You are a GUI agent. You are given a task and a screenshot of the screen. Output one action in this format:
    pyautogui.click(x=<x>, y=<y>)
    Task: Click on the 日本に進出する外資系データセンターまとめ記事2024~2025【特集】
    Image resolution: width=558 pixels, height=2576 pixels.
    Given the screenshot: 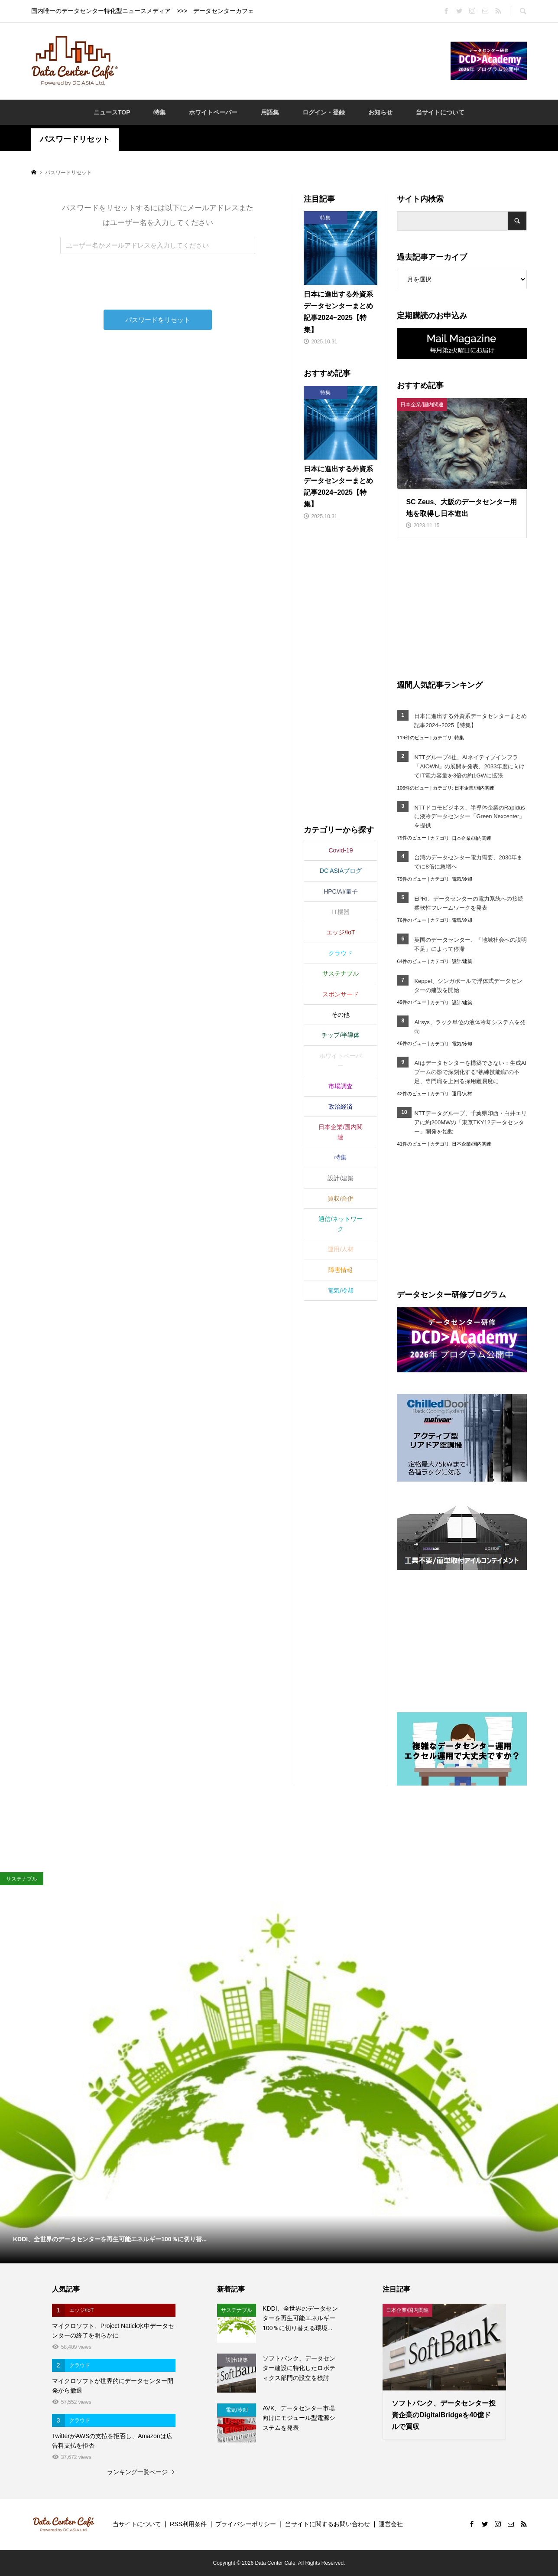 What is the action you would take?
    pyautogui.click(x=470, y=720)
    